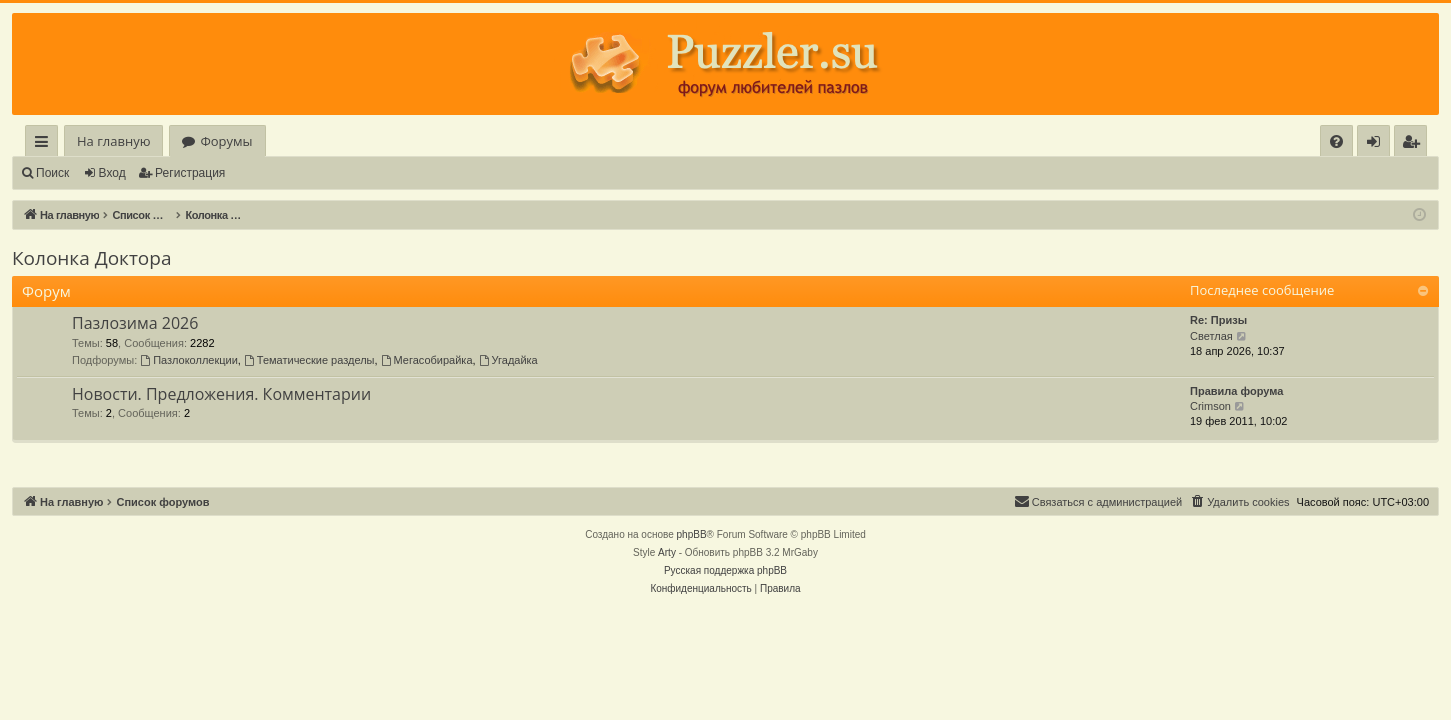  I want to click on Тематические разделы, so click(309, 360).